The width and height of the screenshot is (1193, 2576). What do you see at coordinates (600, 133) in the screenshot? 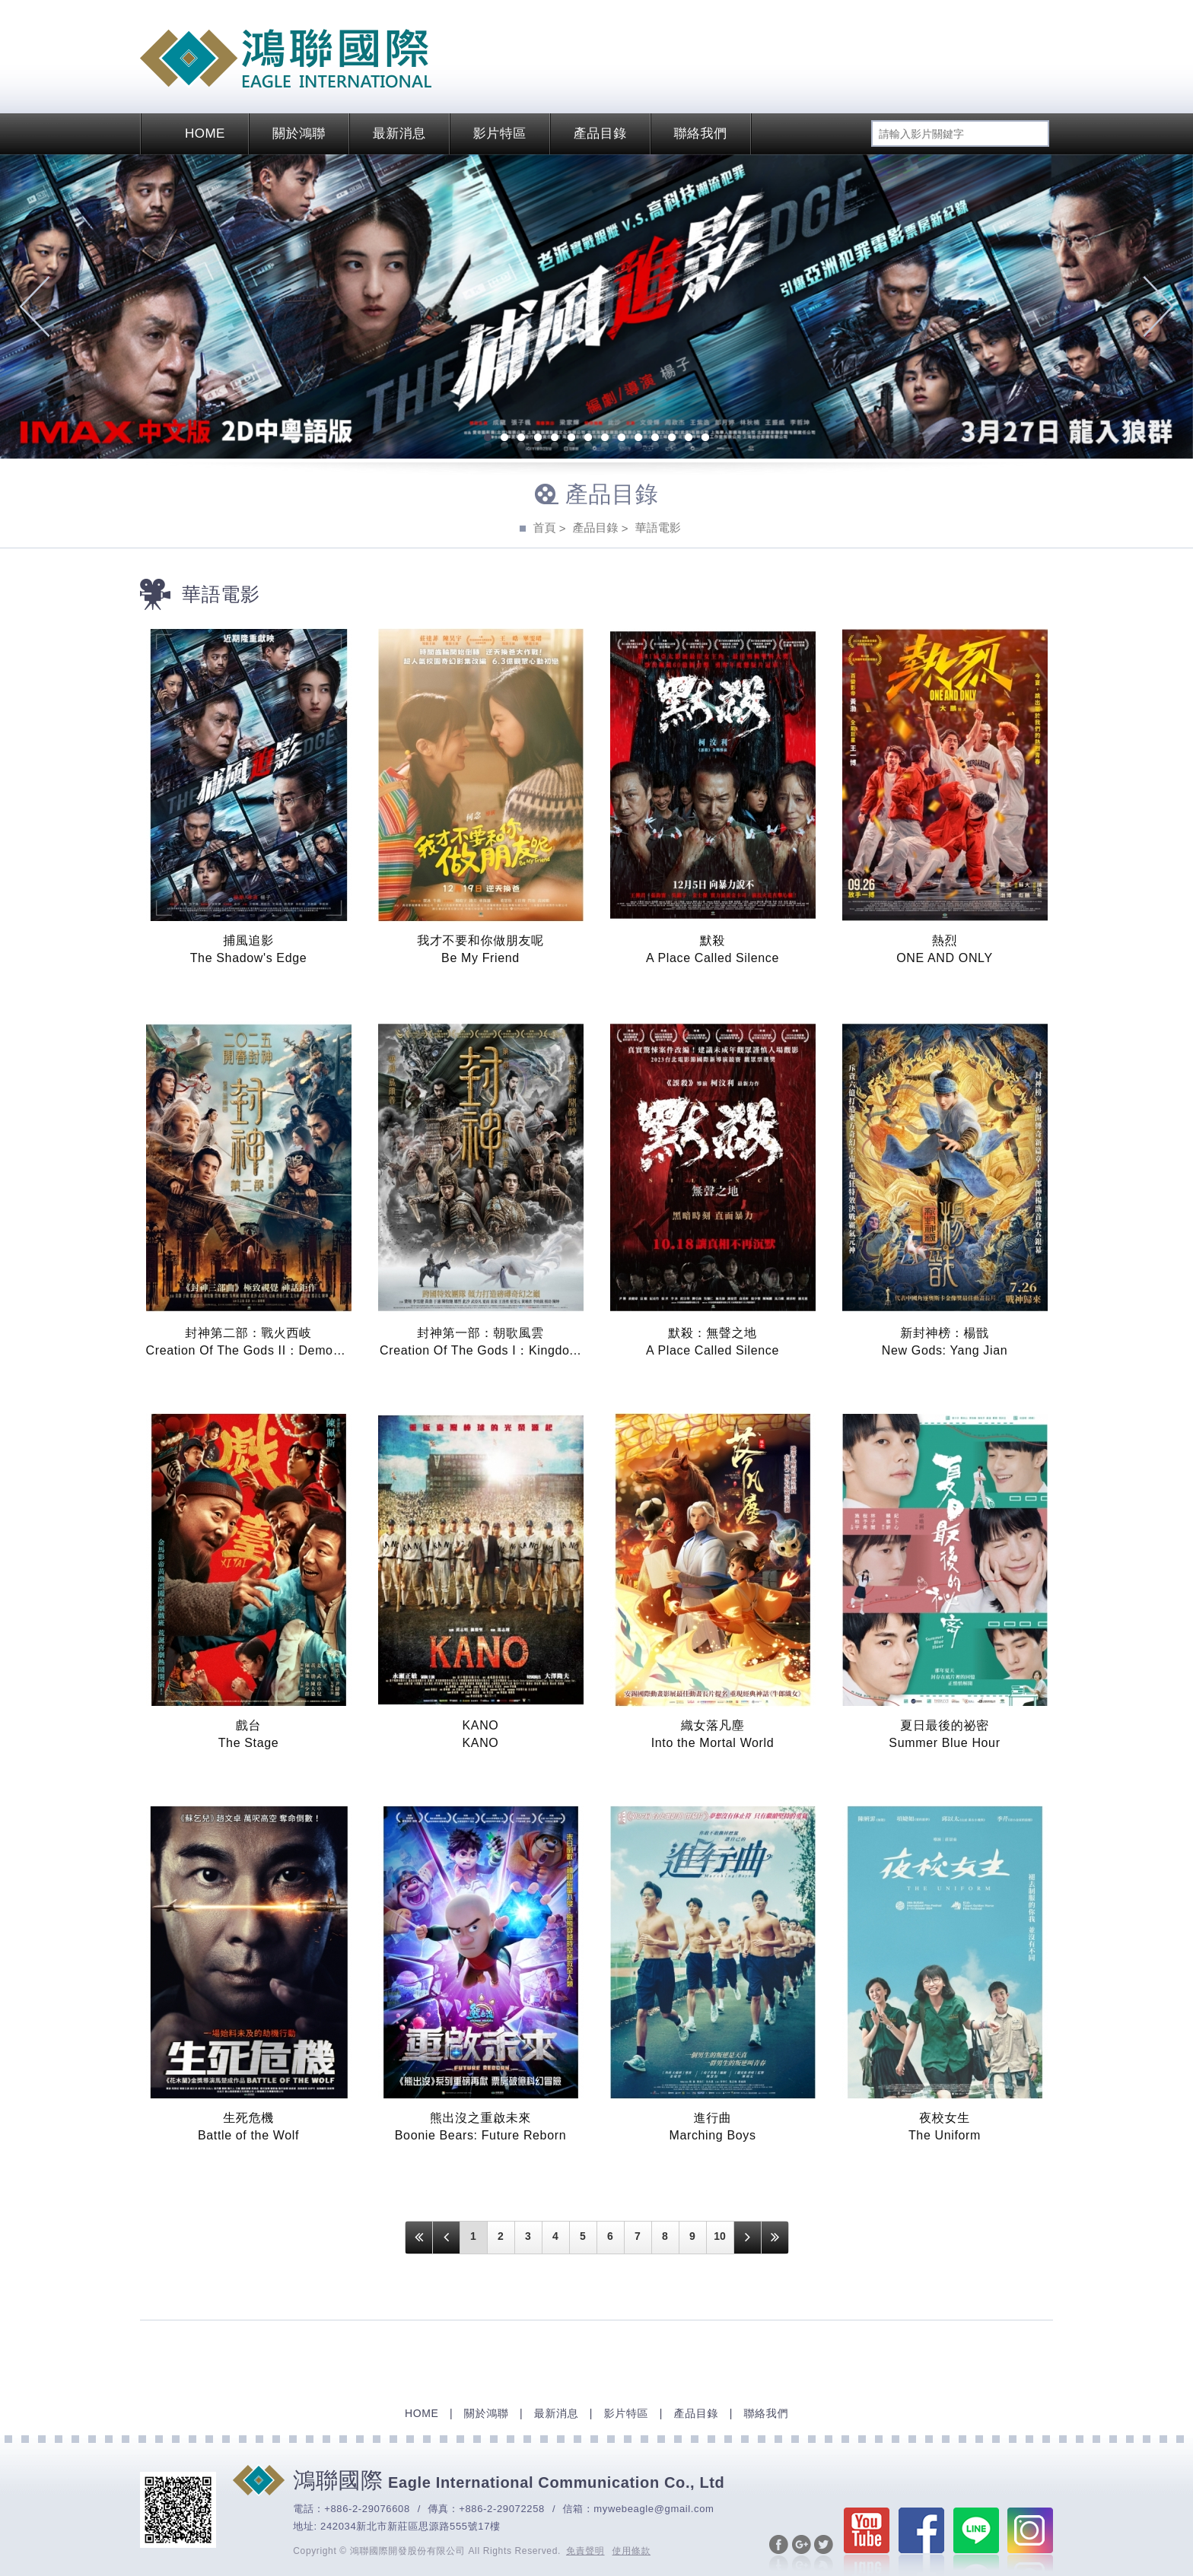
I see `產品目錄` at bounding box center [600, 133].